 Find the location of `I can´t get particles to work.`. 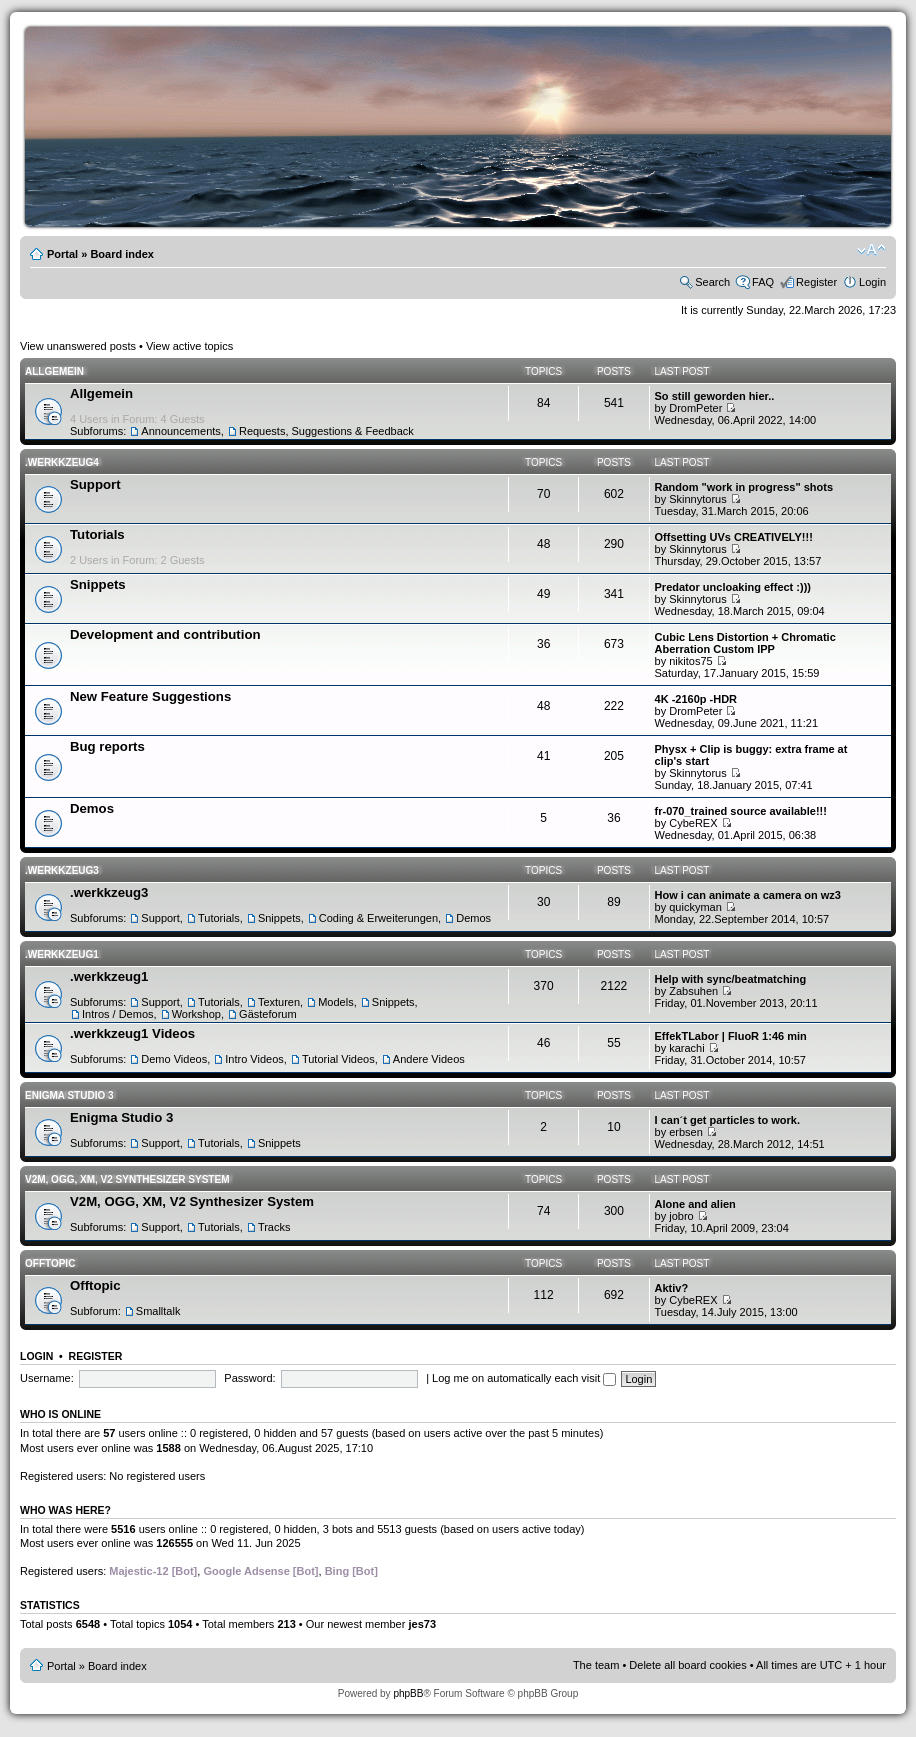

I can´t get particles to work. is located at coordinates (727, 1120).